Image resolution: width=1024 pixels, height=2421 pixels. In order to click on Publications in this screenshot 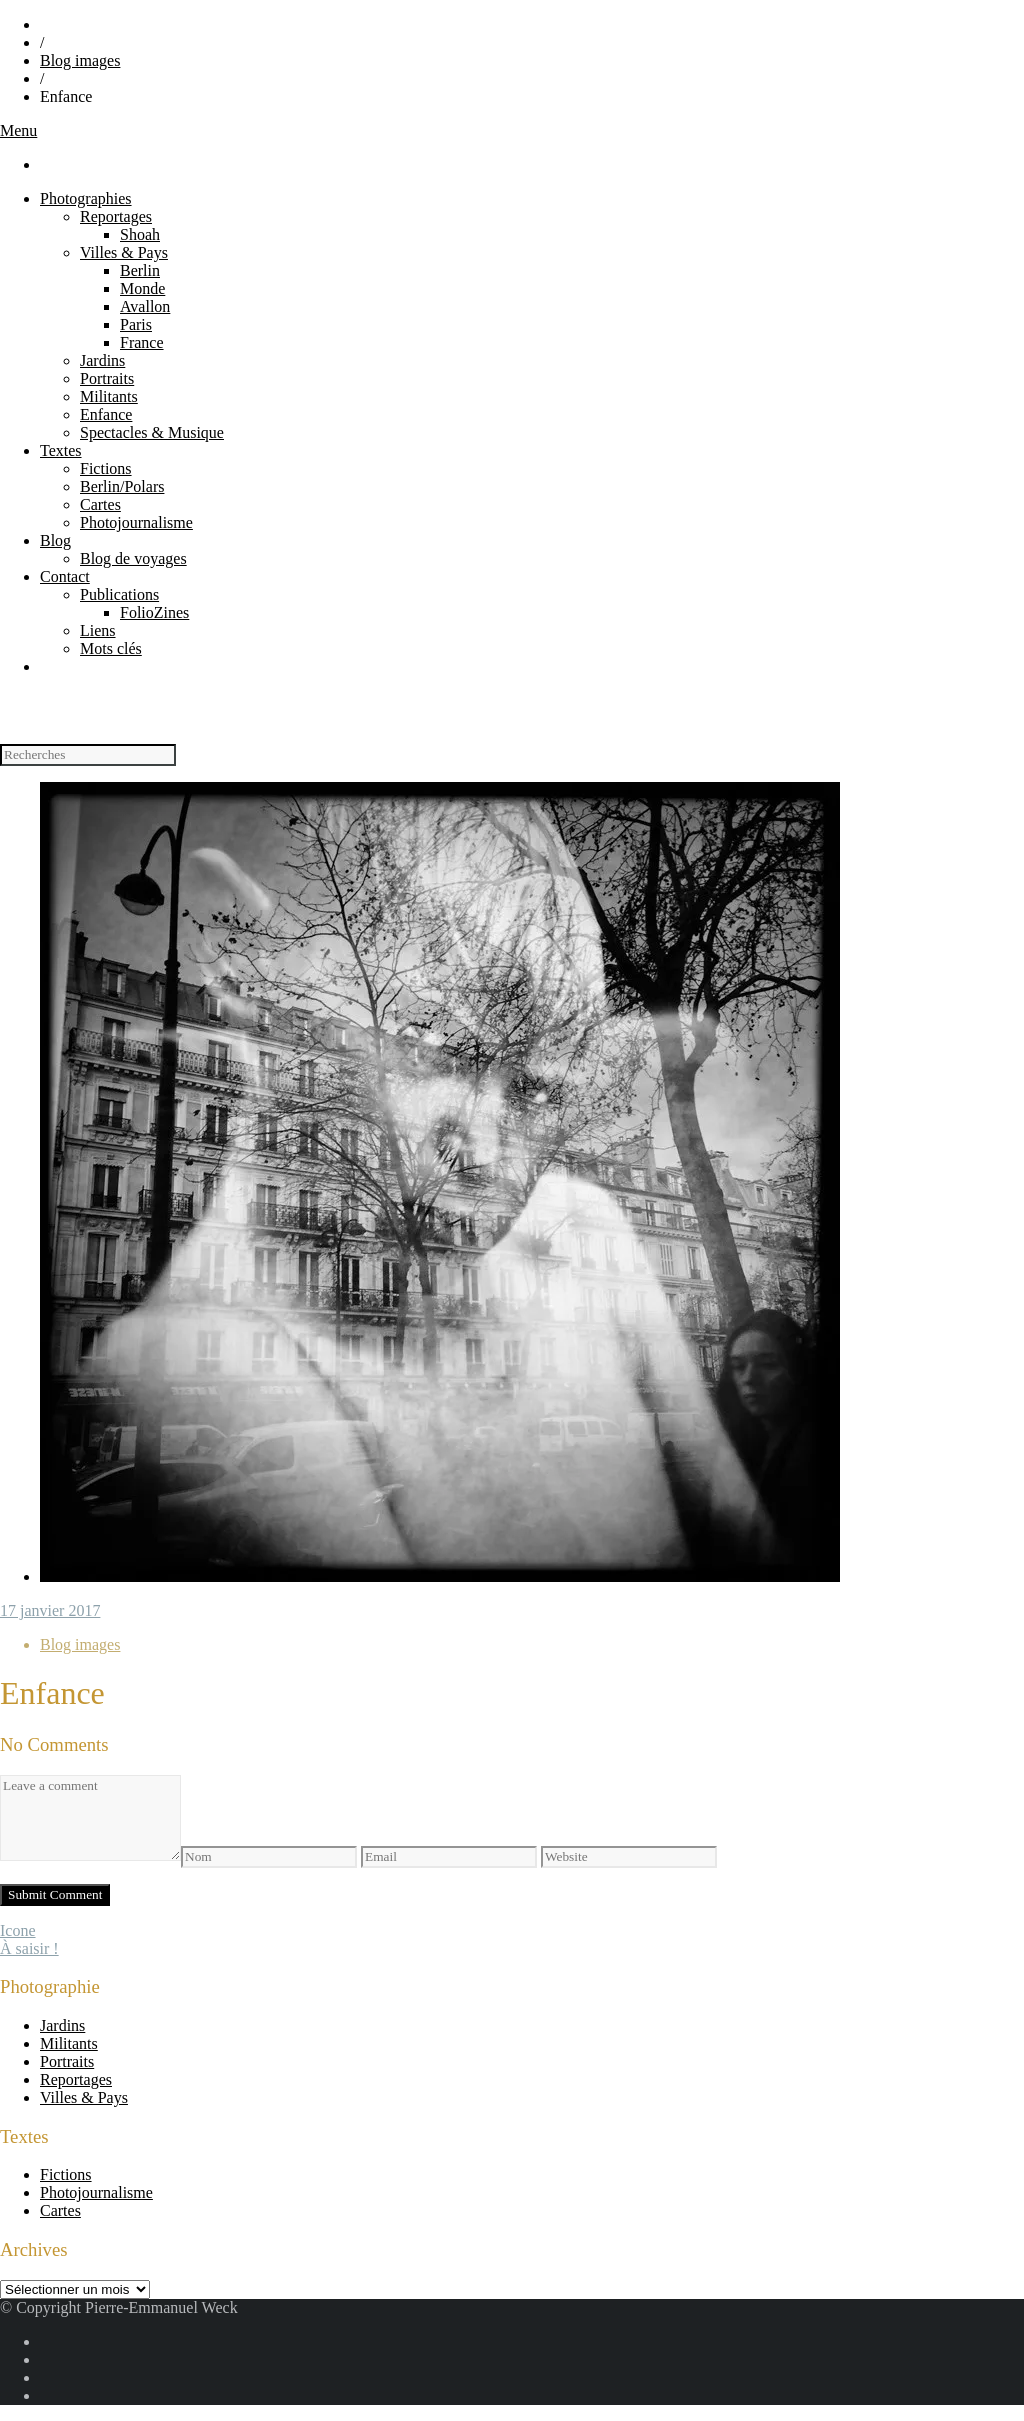, I will do `click(119, 594)`.